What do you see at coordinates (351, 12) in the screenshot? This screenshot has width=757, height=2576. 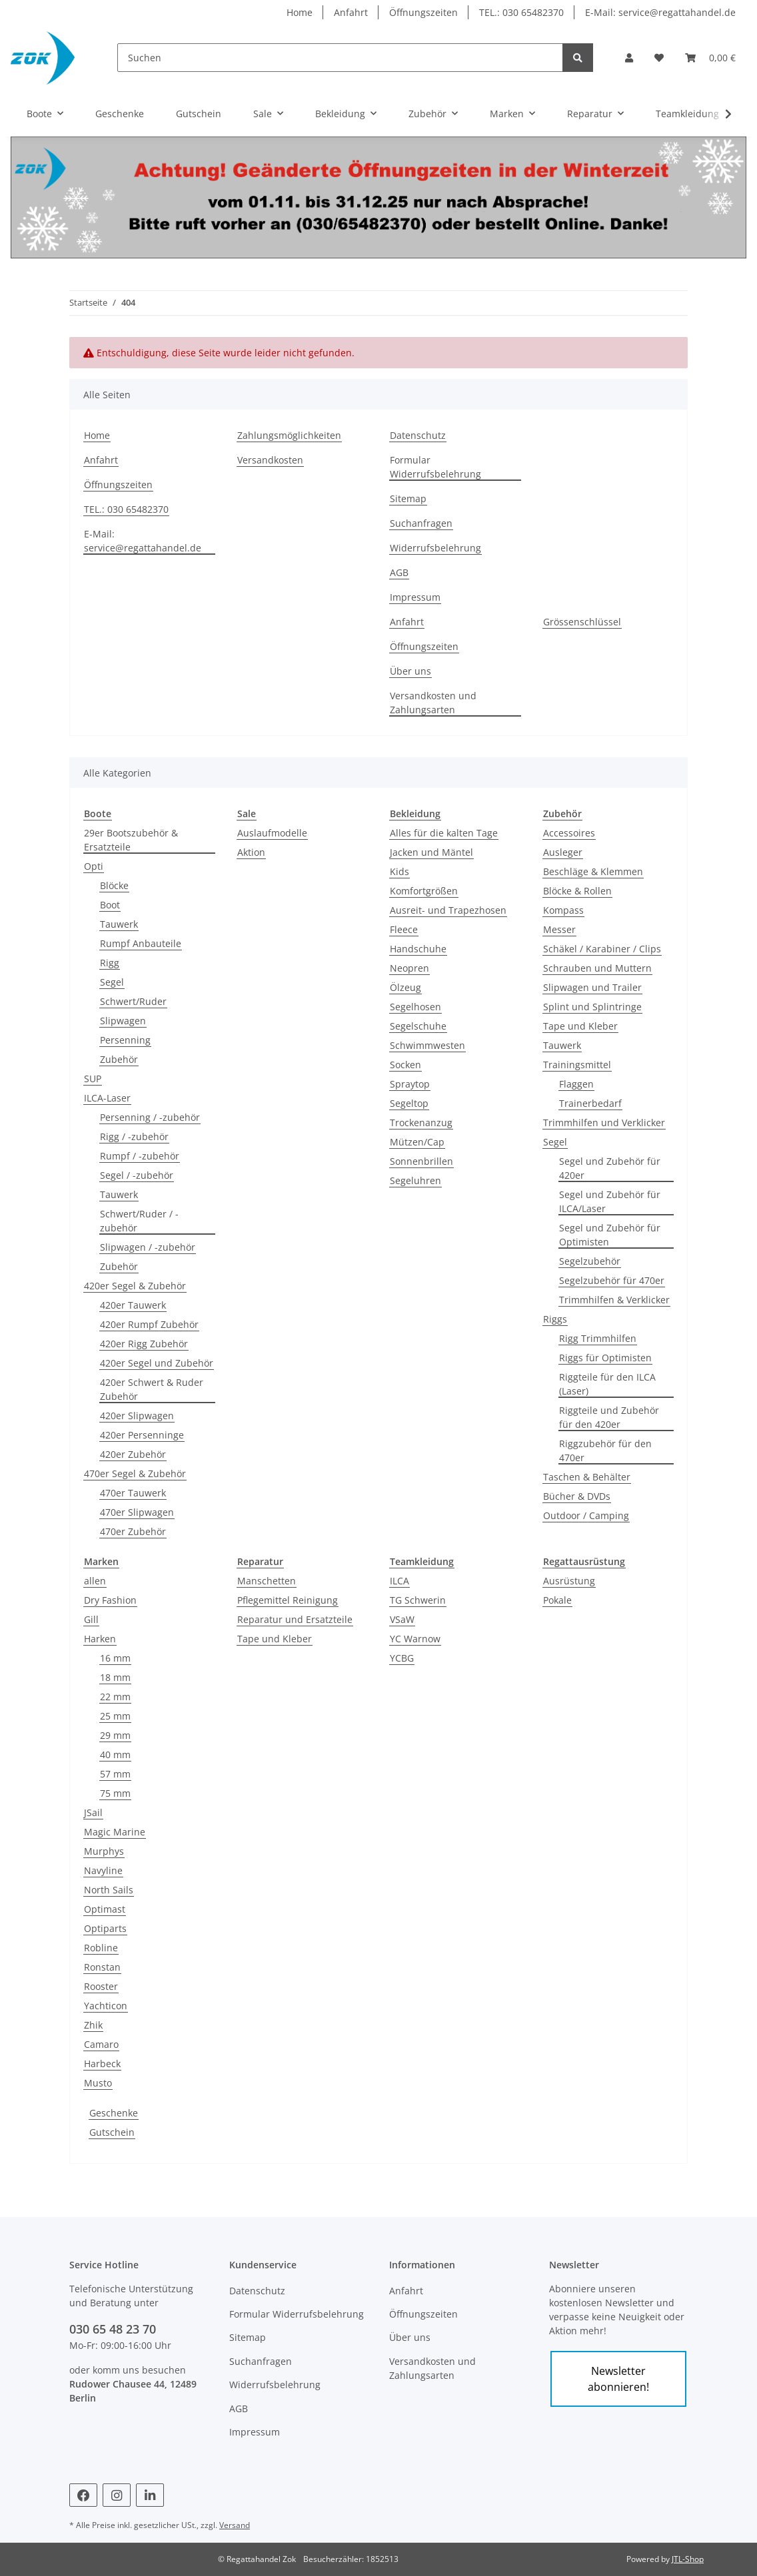 I see `Anfahrt` at bounding box center [351, 12].